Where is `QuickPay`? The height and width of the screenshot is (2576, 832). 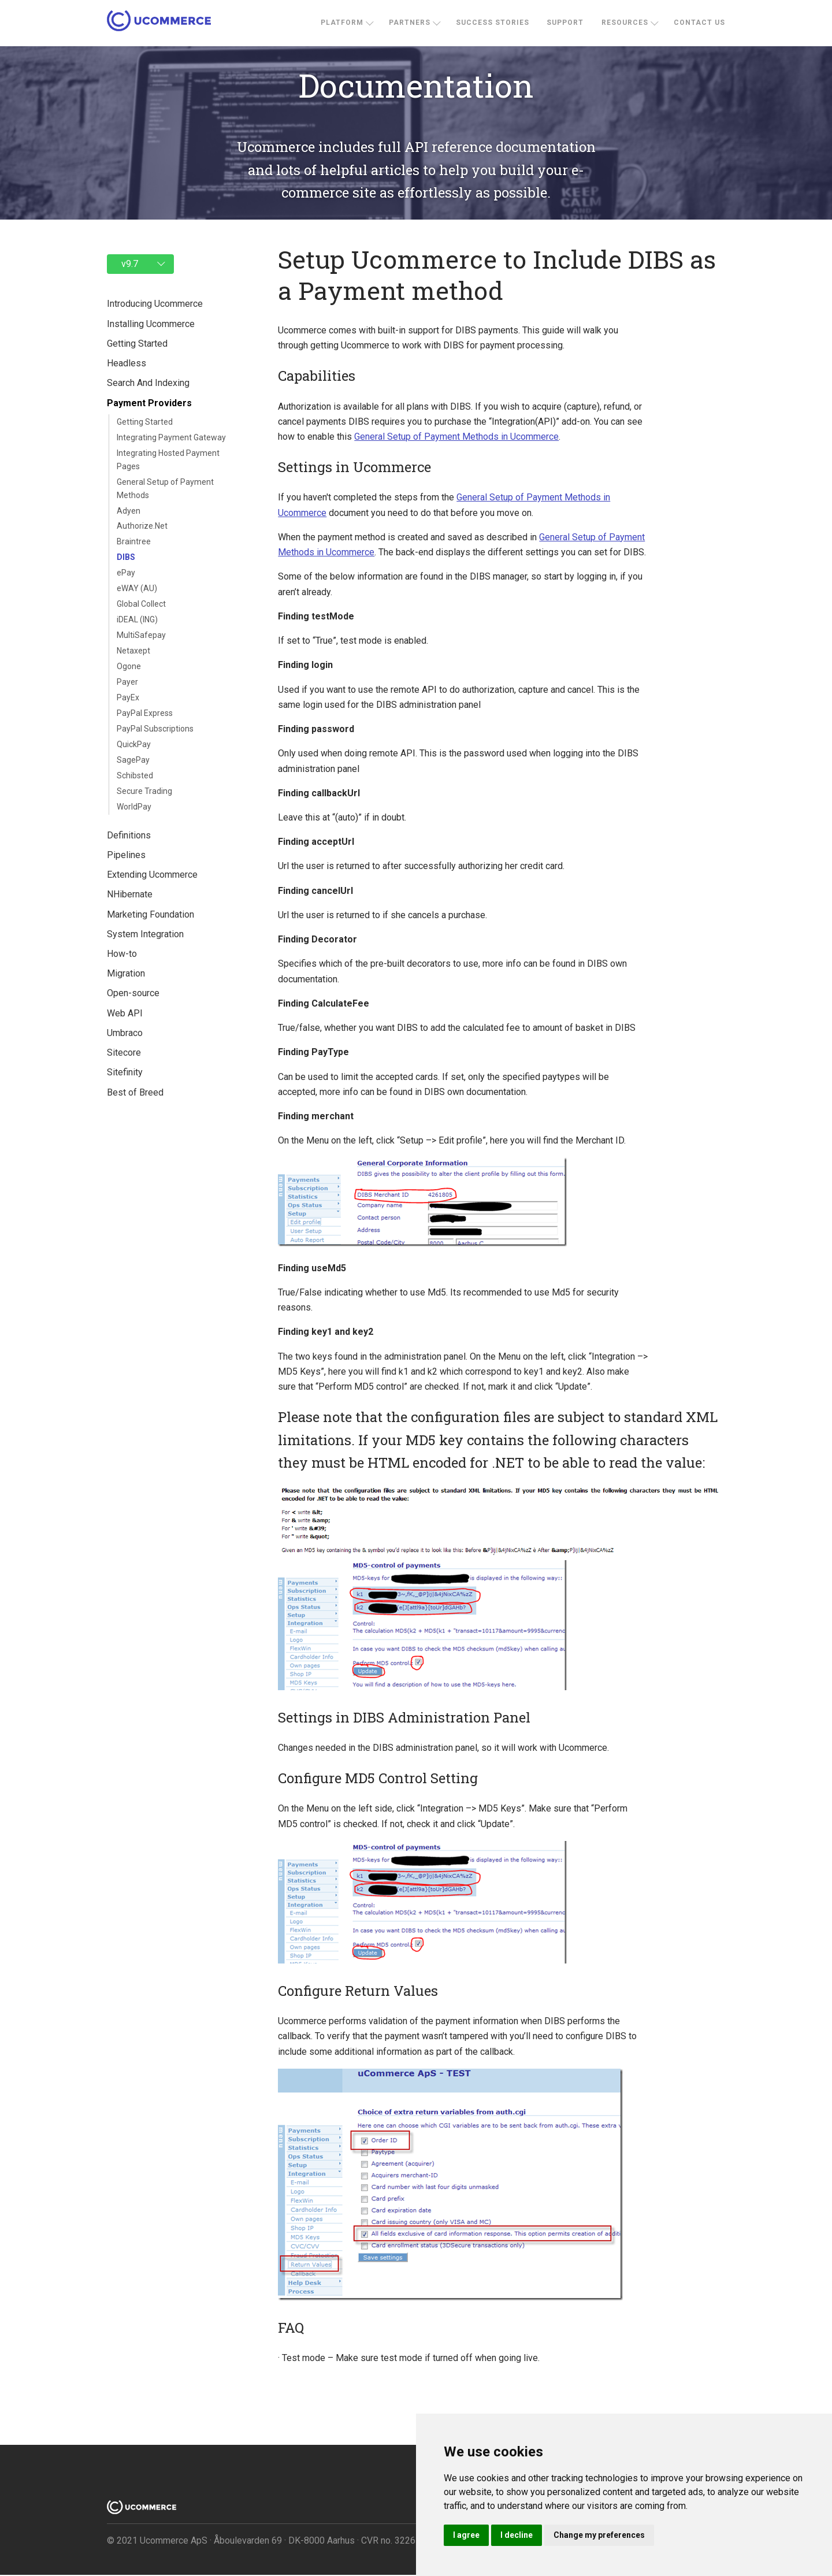 QuickPay is located at coordinates (134, 744).